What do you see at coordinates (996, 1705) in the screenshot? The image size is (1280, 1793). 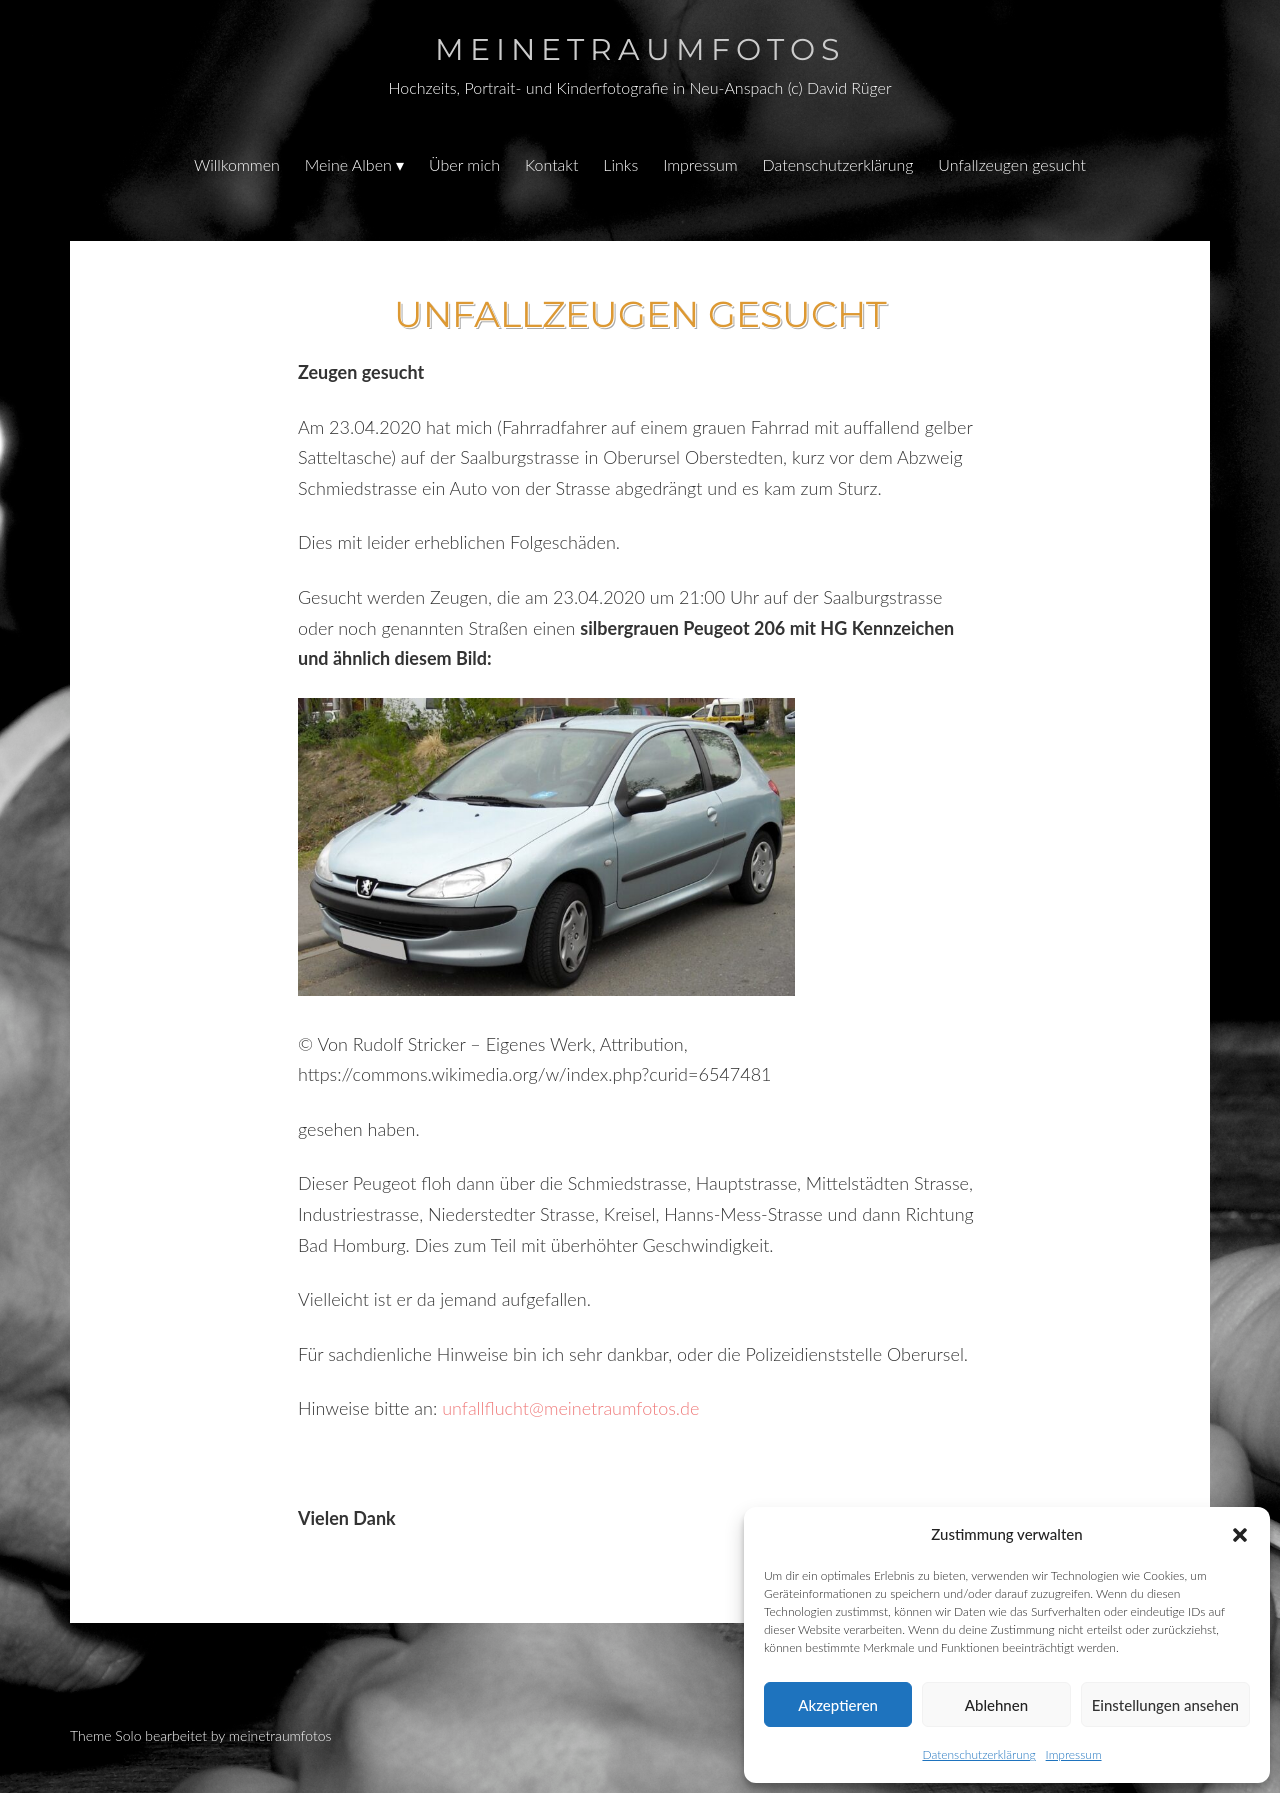 I see `Ablehnen` at bounding box center [996, 1705].